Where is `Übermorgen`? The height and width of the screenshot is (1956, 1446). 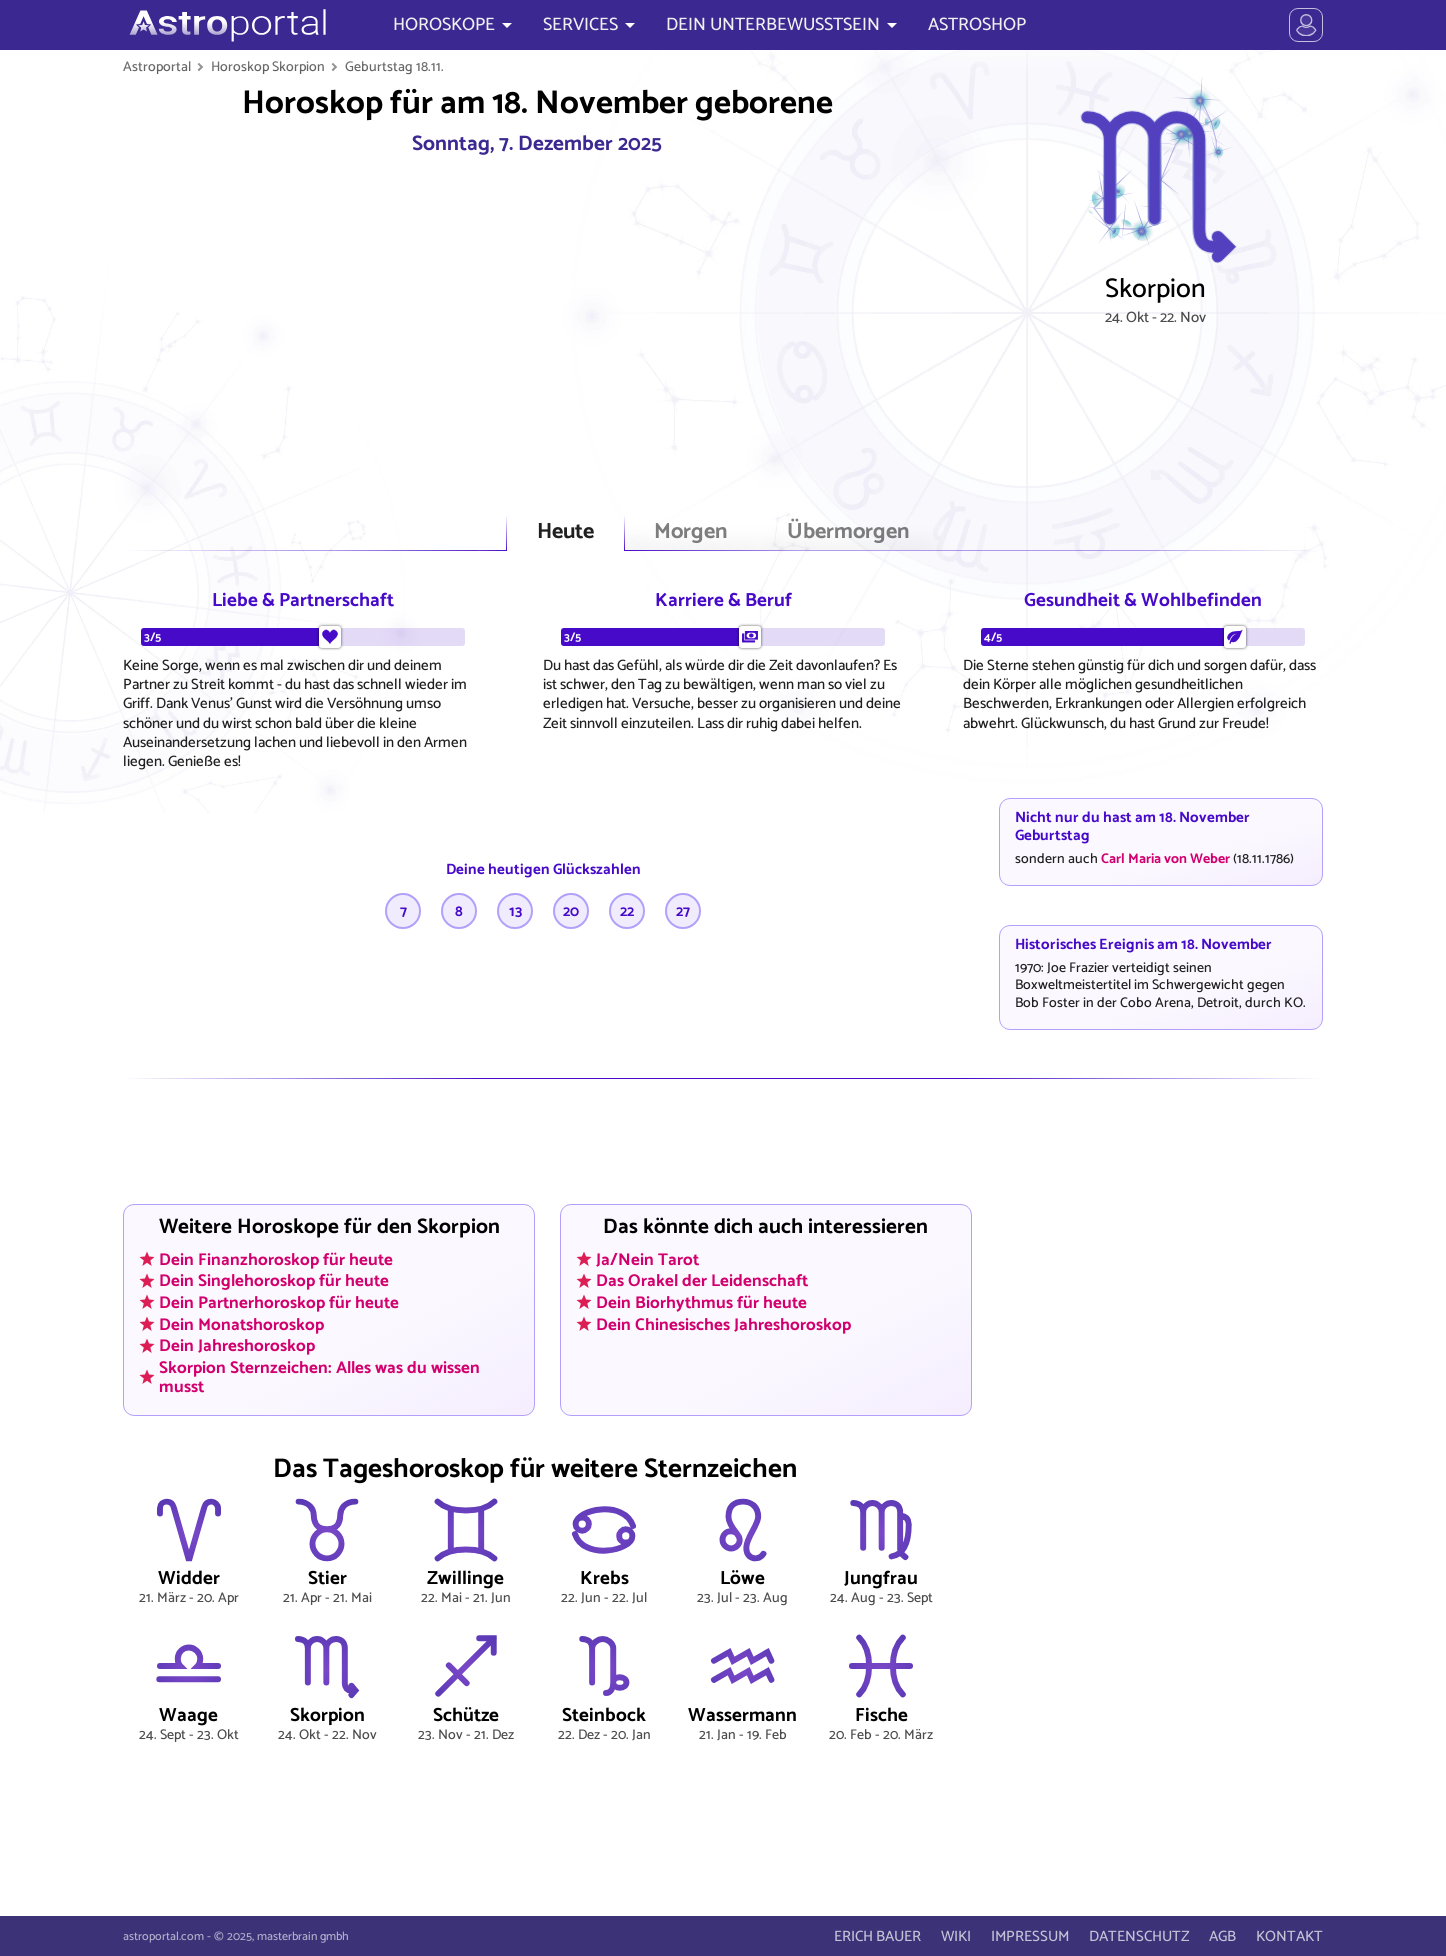 Übermorgen is located at coordinates (848, 532).